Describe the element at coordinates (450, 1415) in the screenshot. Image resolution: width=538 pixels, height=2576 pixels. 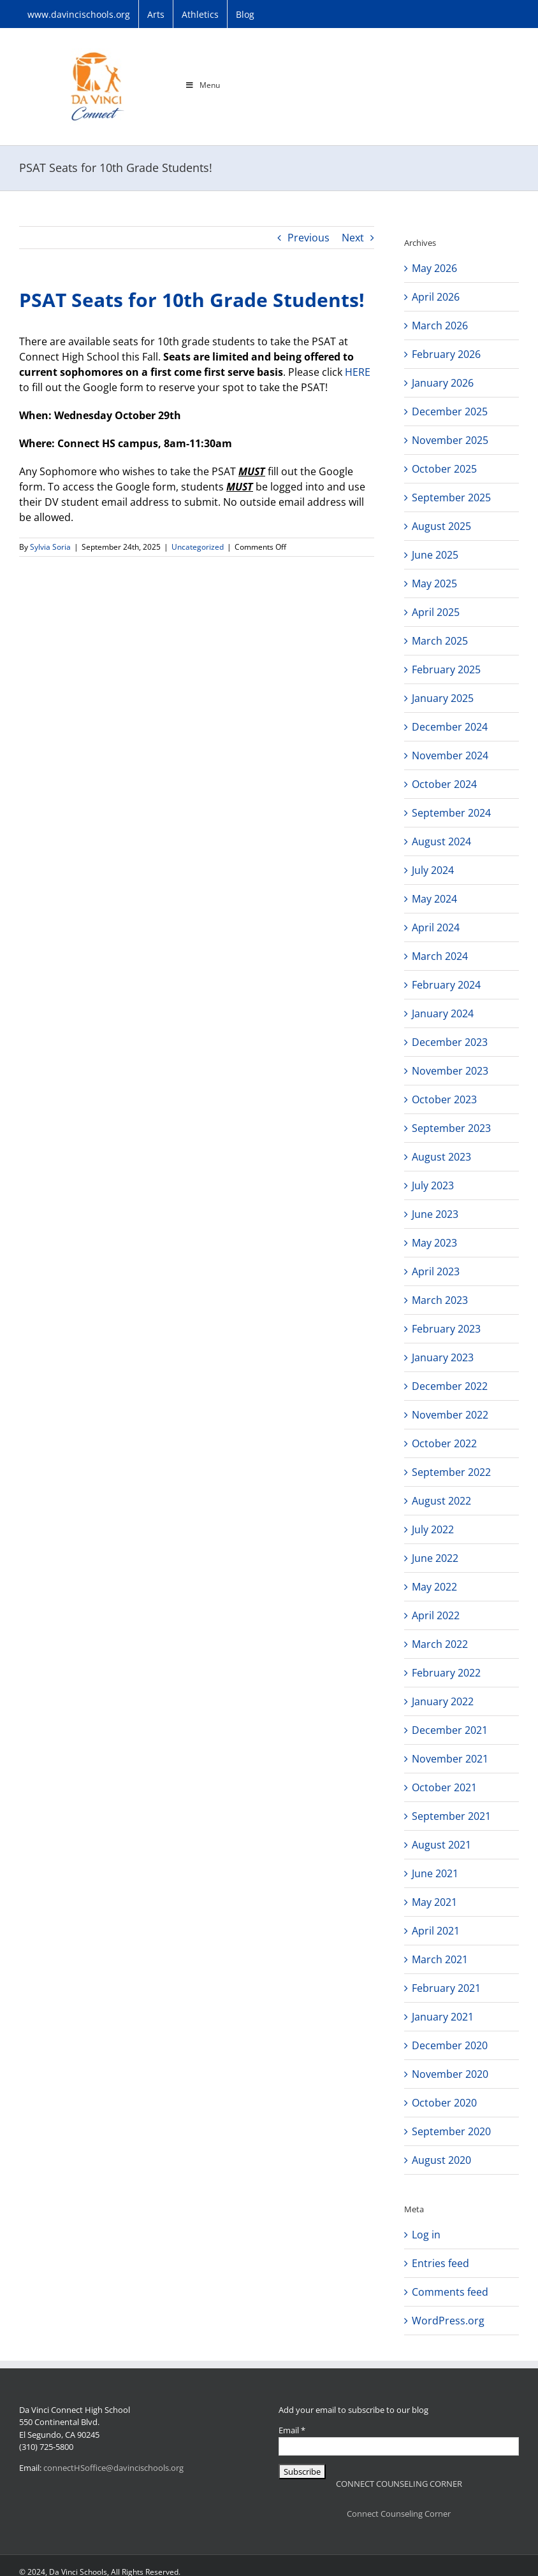
I see `November 2022` at that location.